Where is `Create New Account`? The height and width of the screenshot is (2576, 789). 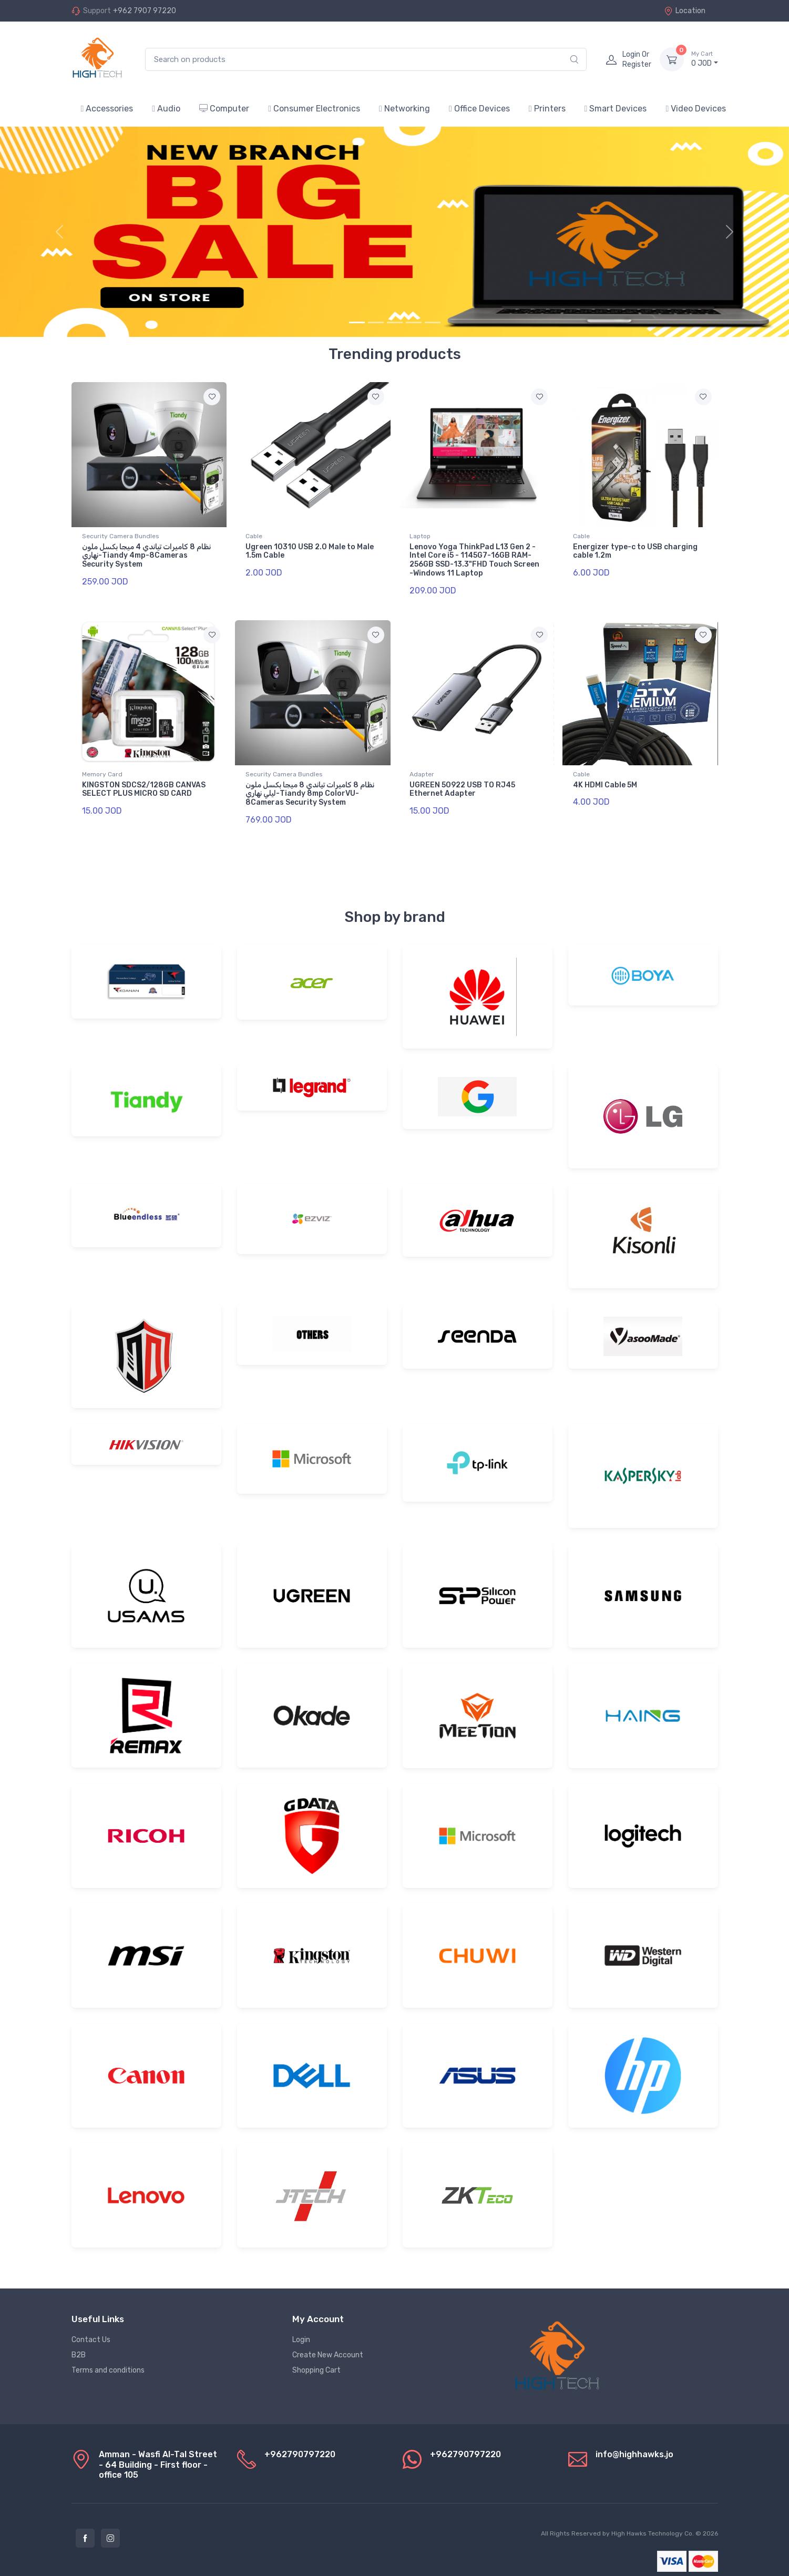 Create New Account is located at coordinates (327, 2342).